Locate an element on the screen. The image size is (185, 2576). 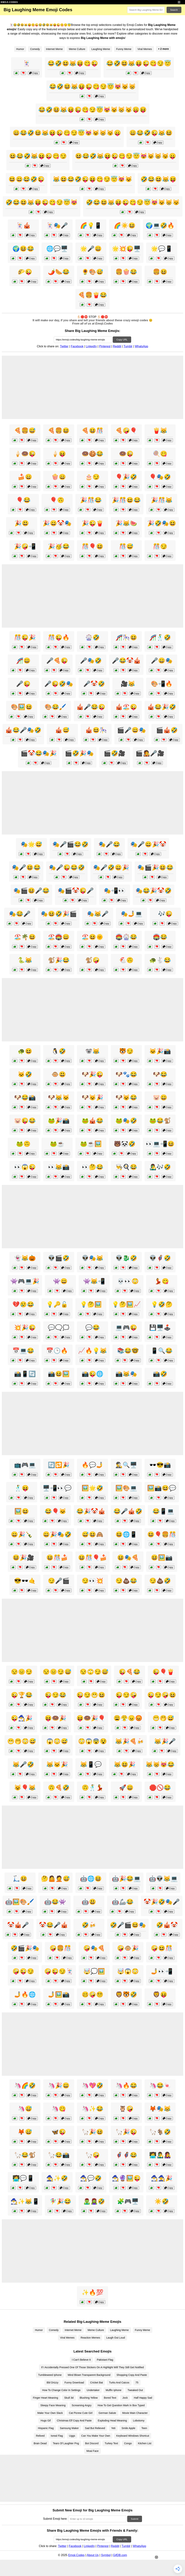
🎭🎬🎉😆😂 is located at coordinates (155, 867).